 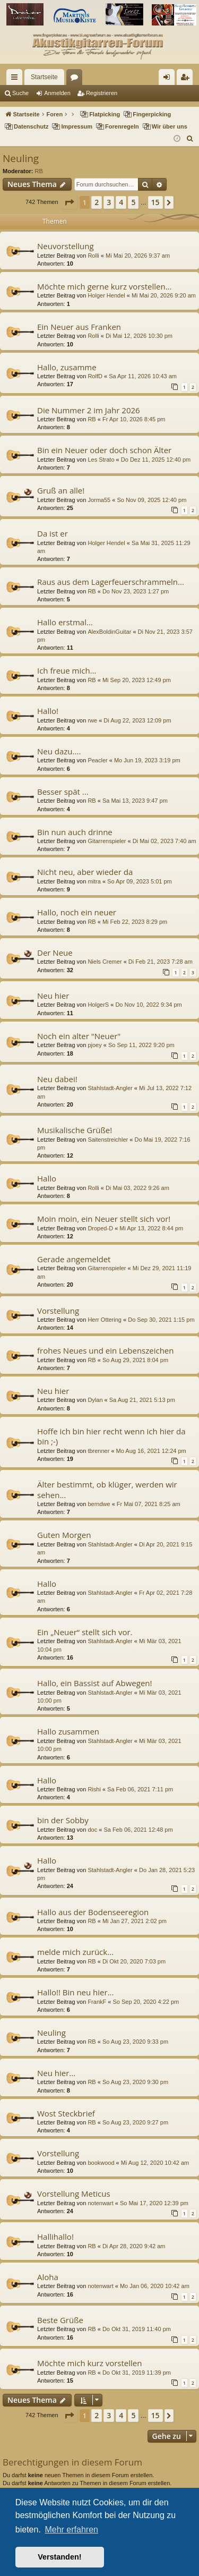 What do you see at coordinates (85, 871) in the screenshot?
I see `Nicht neu, aber wieder da` at bounding box center [85, 871].